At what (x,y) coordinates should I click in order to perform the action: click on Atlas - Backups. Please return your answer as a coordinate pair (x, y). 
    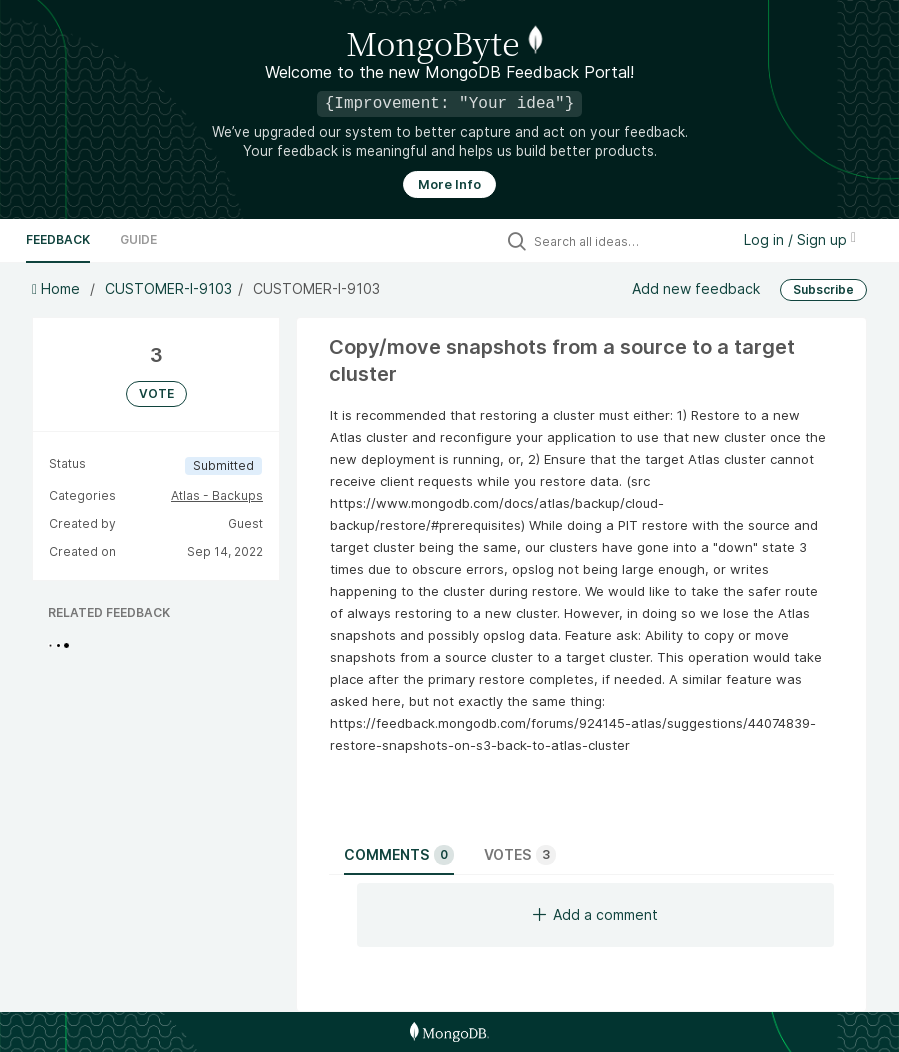
    Looking at the image, I should click on (217, 495).